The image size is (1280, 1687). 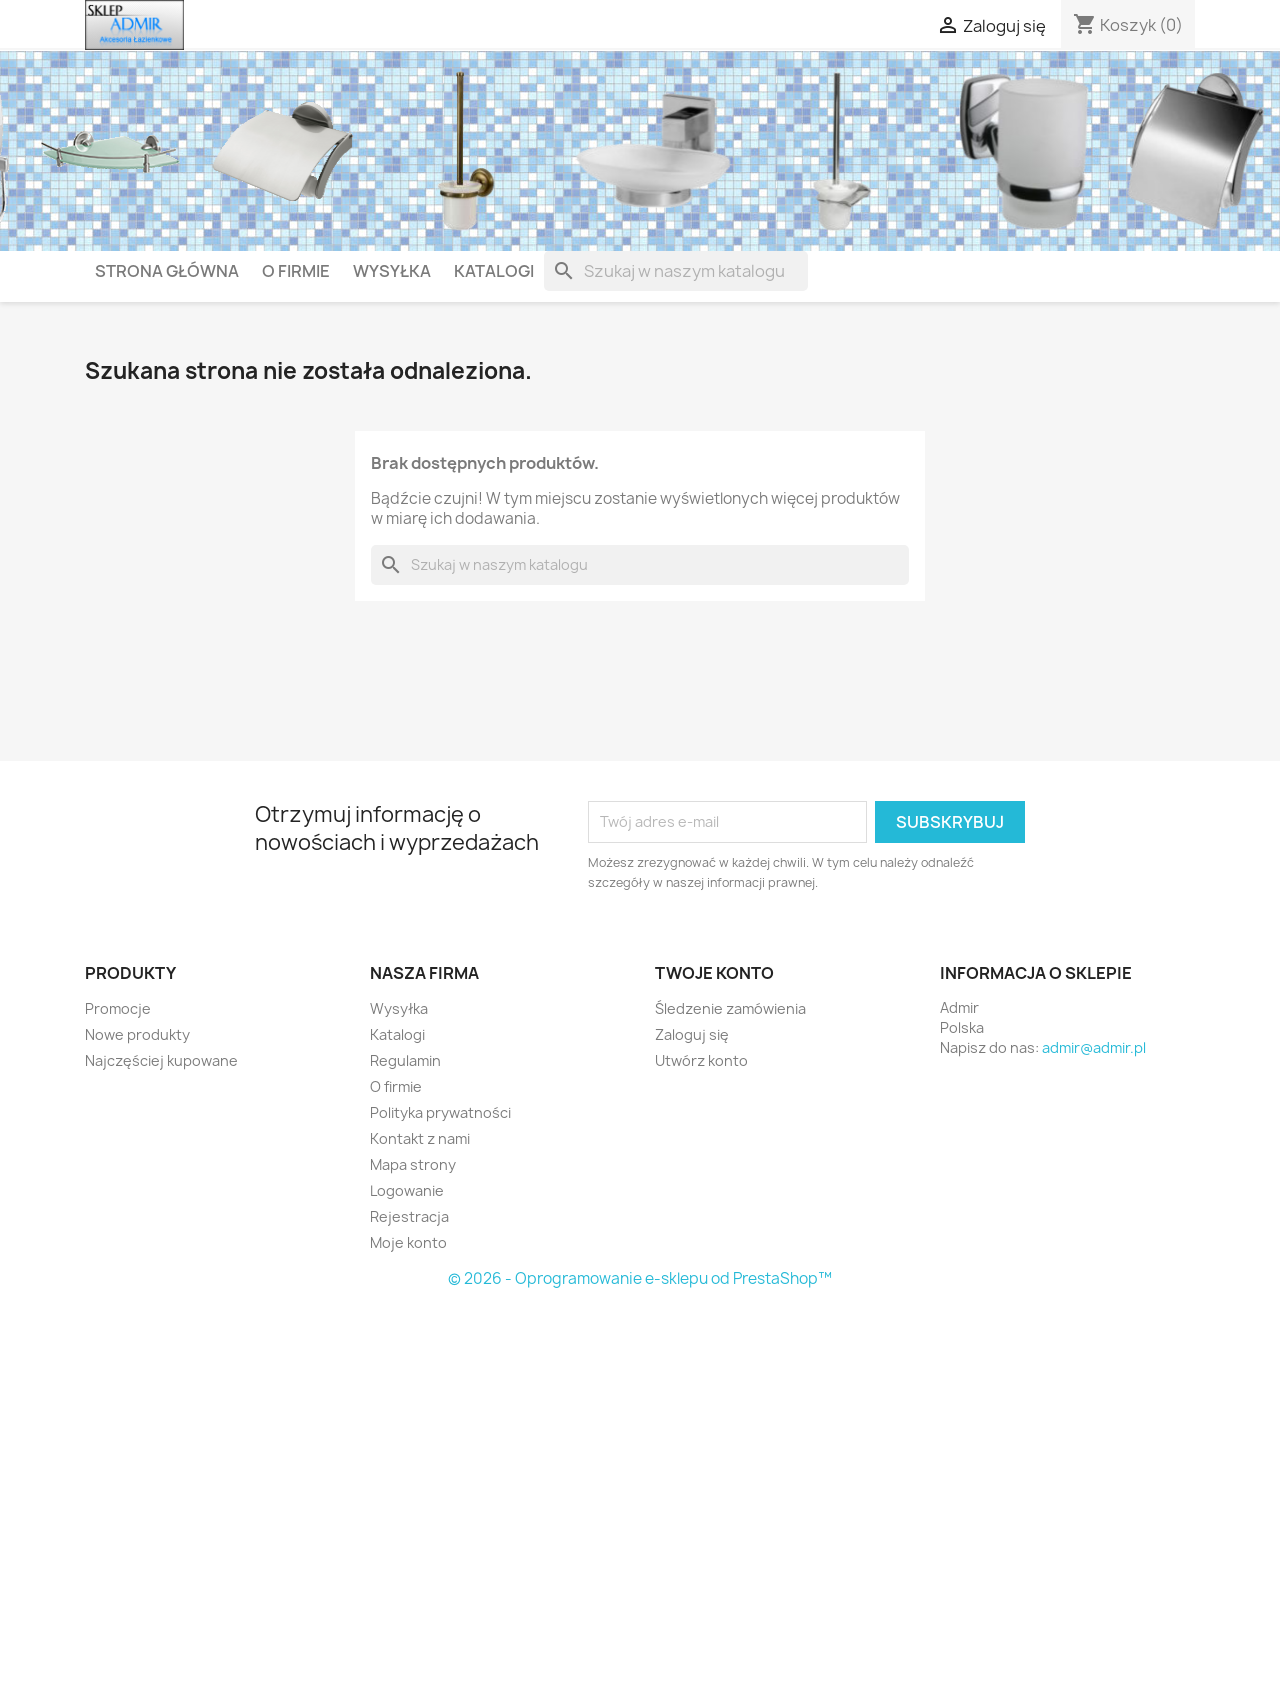 What do you see at coordinates (137, 1034) in the screenshot?
I see `Nowe produkty` at bounding box center [137, 1034].